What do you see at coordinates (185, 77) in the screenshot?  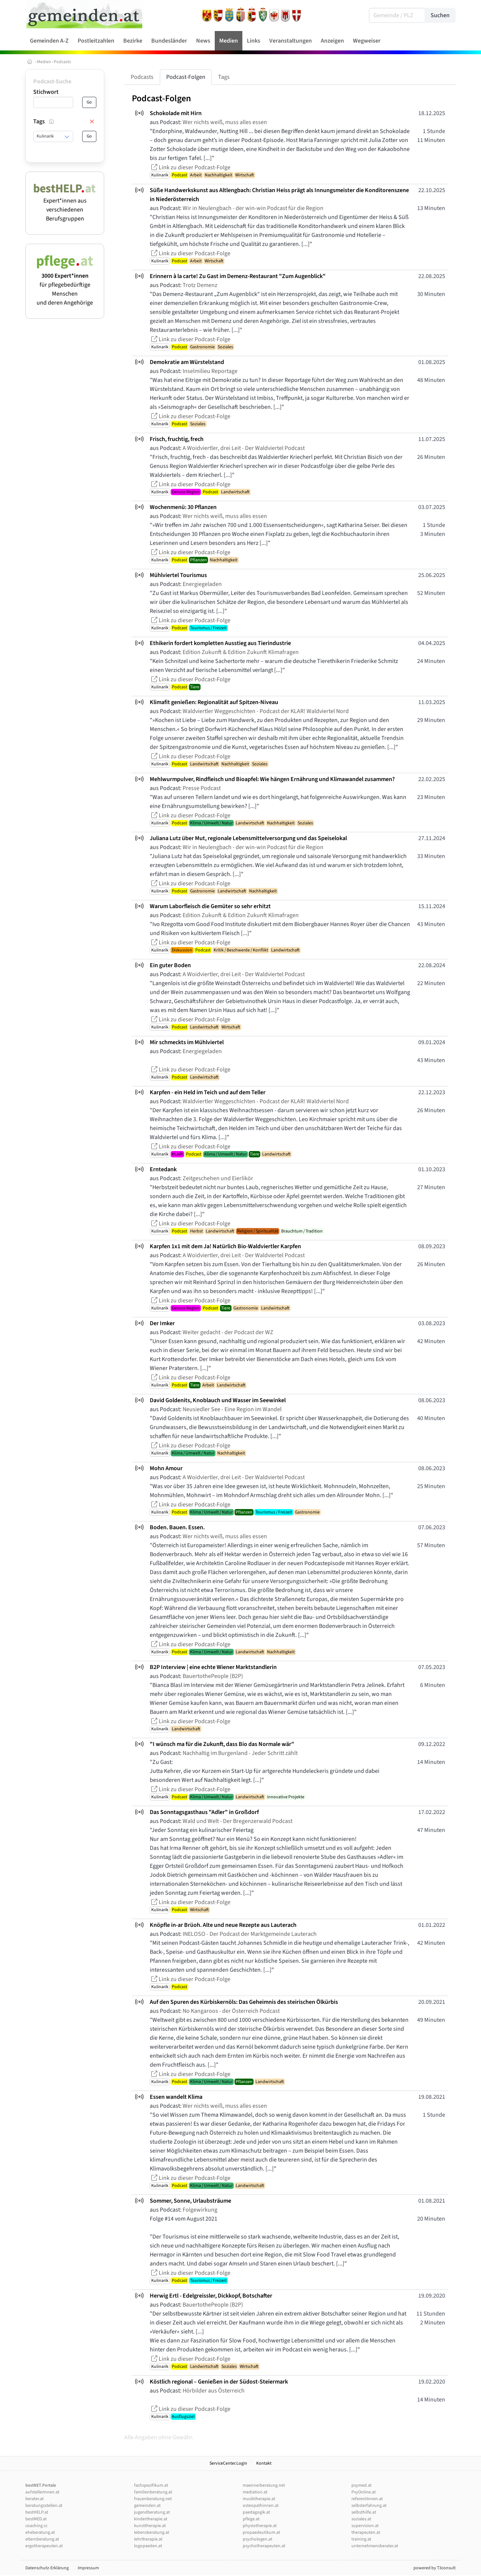 I see `Podcast-Folgen` at bounding box center [185, 77].